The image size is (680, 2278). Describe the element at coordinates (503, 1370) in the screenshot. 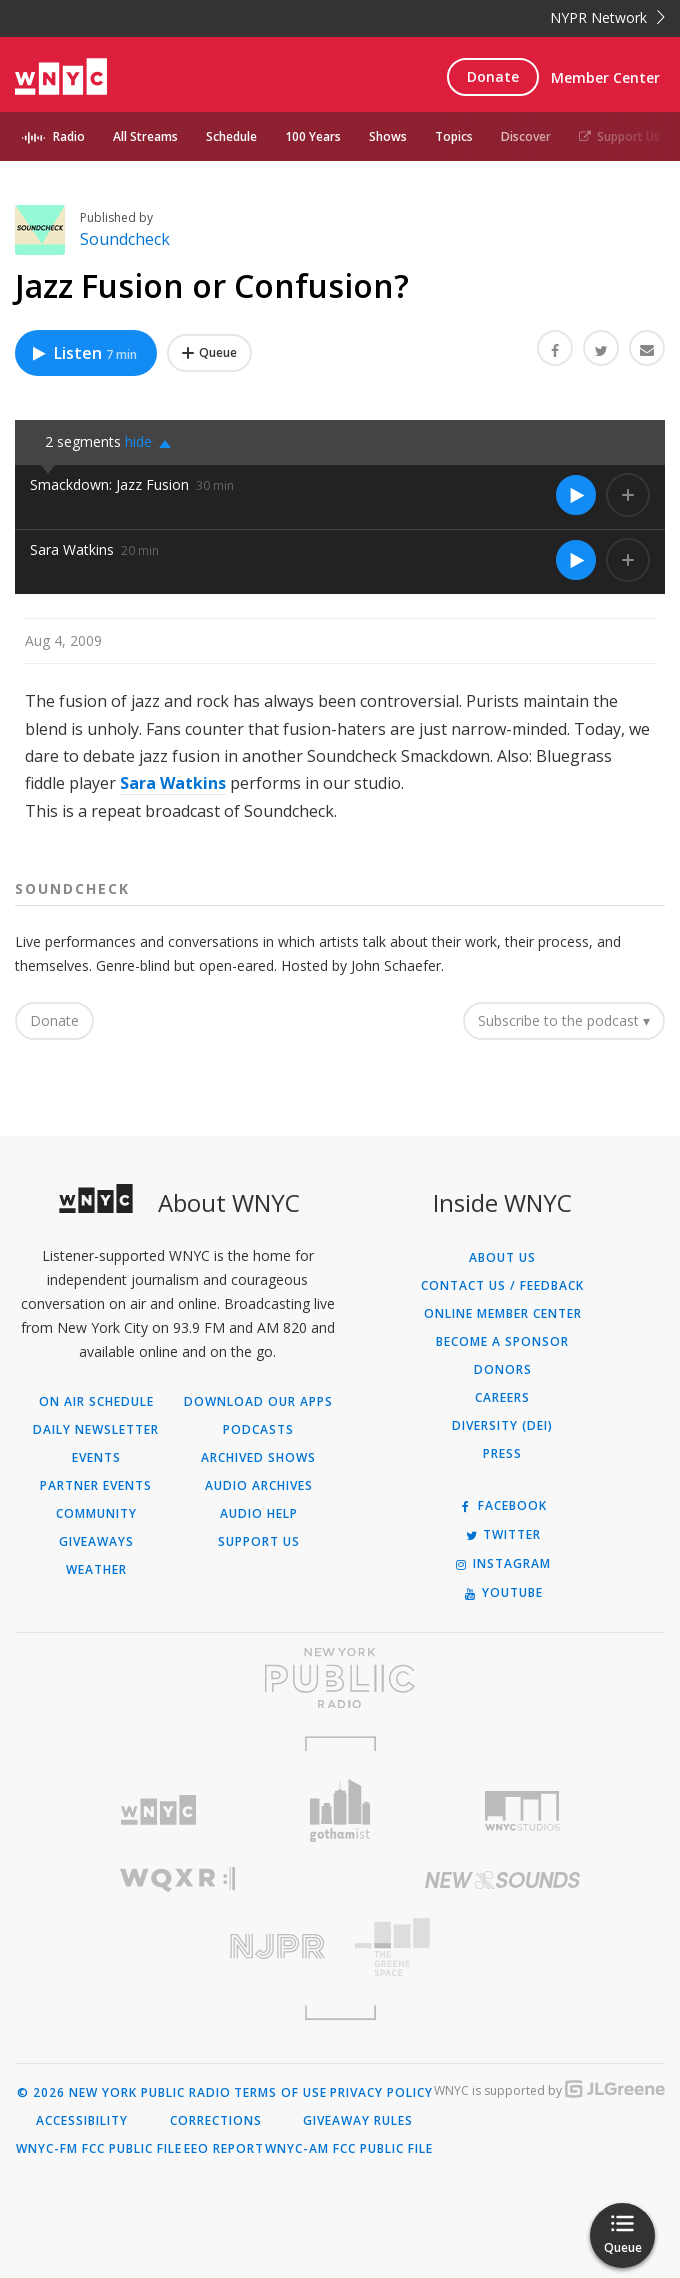

I see `Donors` at that location.